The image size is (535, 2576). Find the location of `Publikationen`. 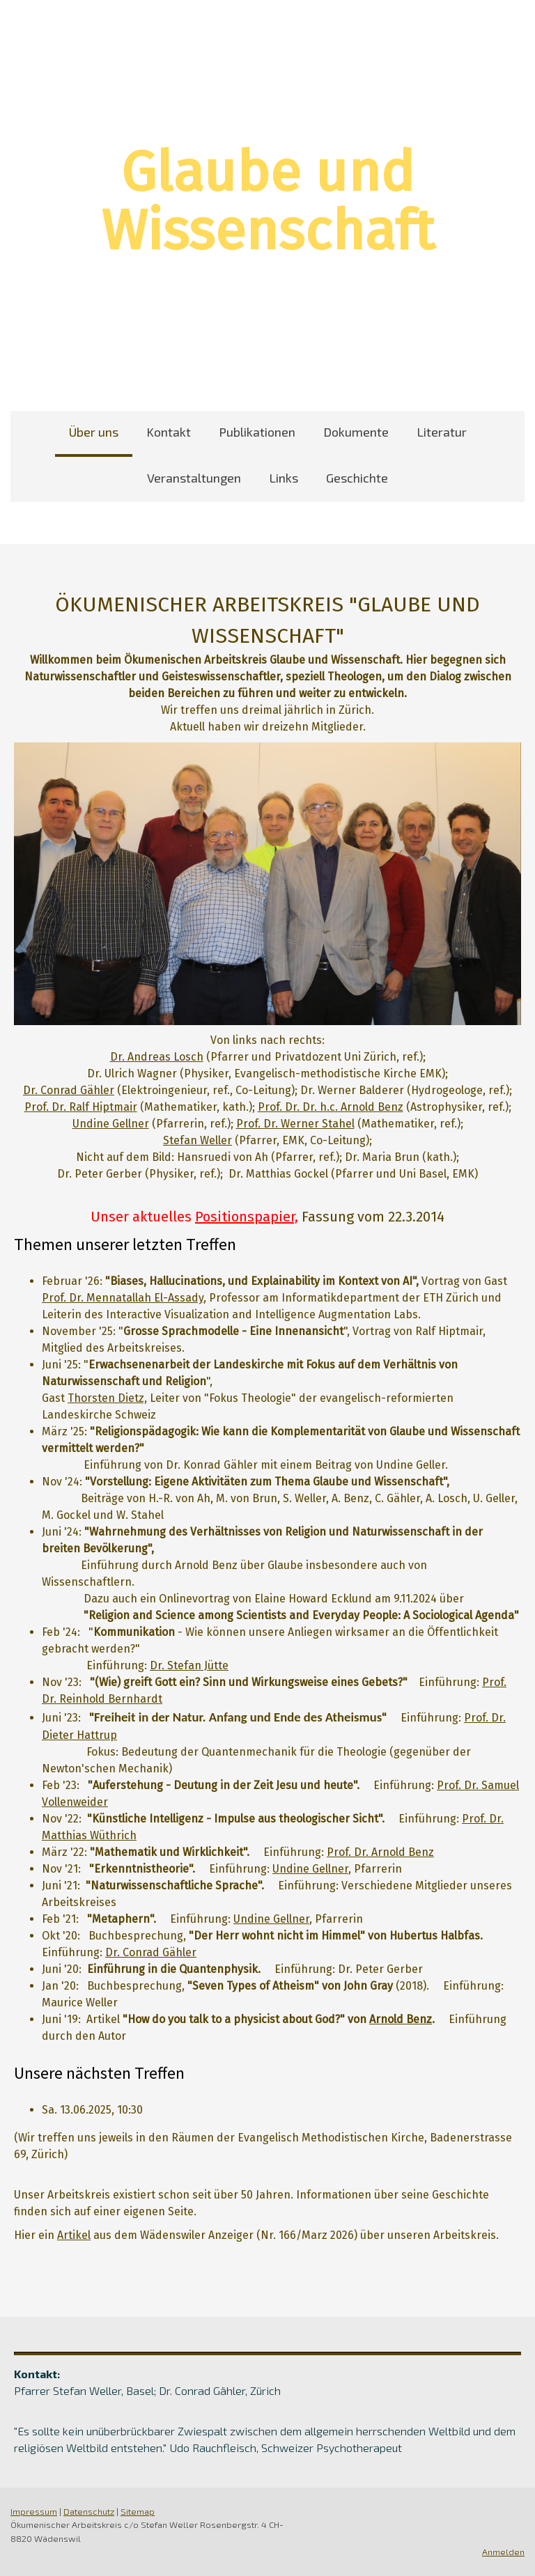

Publikationen is located at coordinates (257, 431).